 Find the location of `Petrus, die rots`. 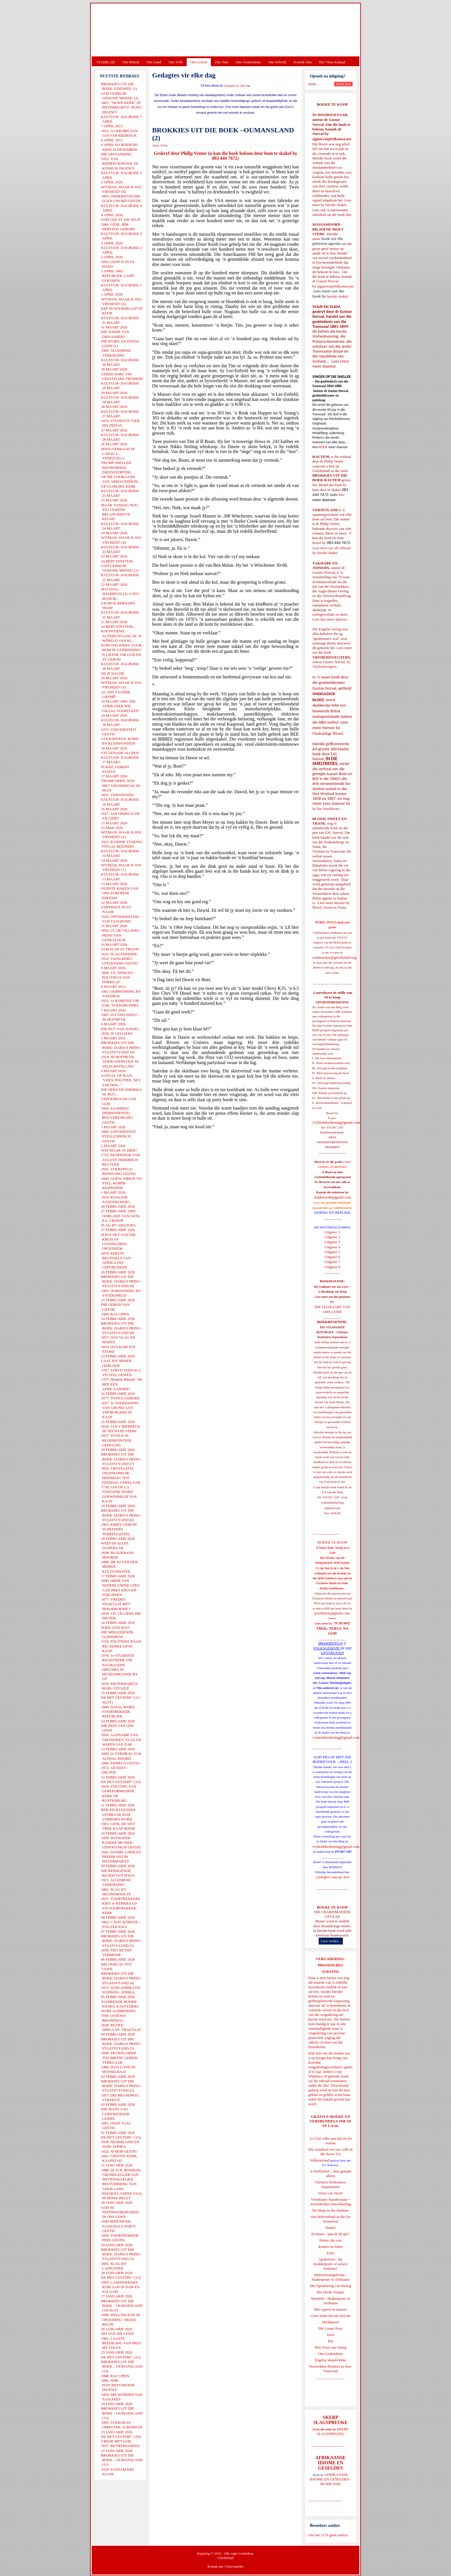

Petrus, die rots is located at coordinates (330, 2240).